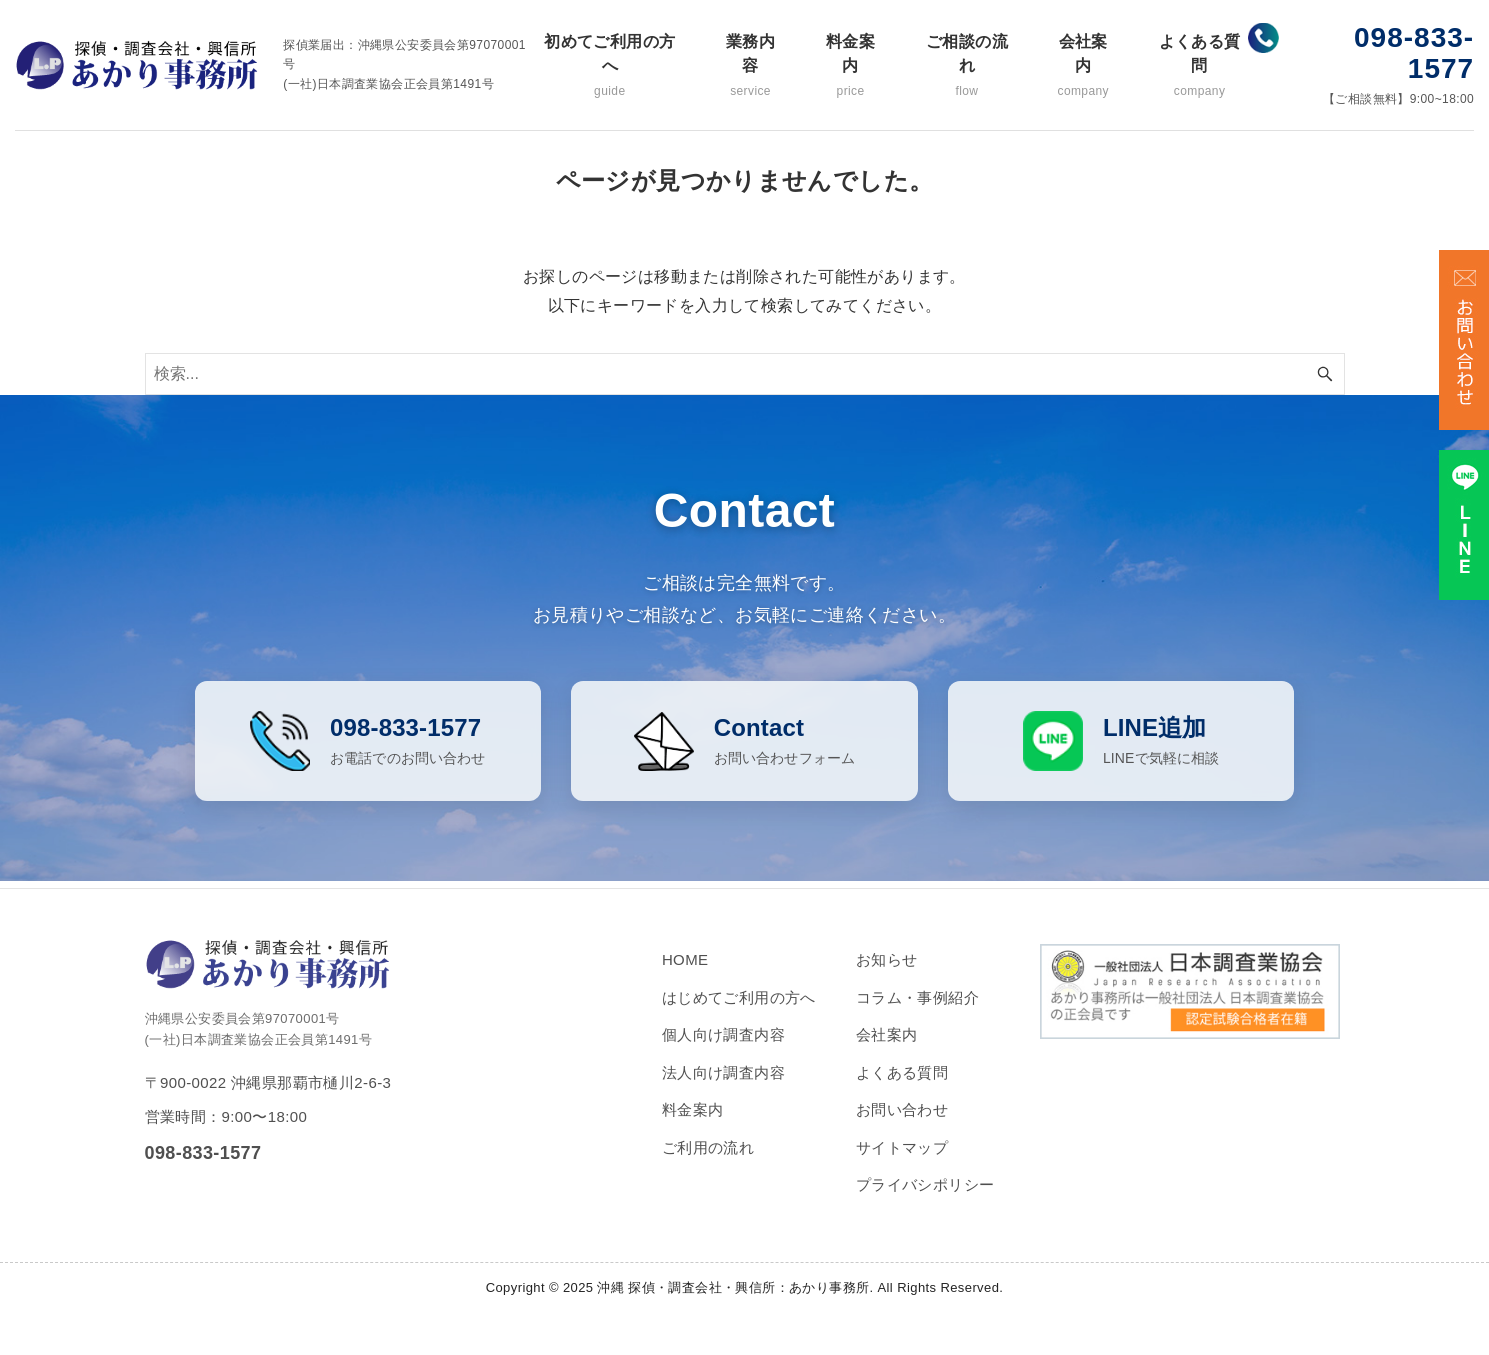 The image size is (1489, 1355). What do you see at coordinates (887, 975) in the screenshot?
I see `お知らせ` at bounding box center [887, 975].